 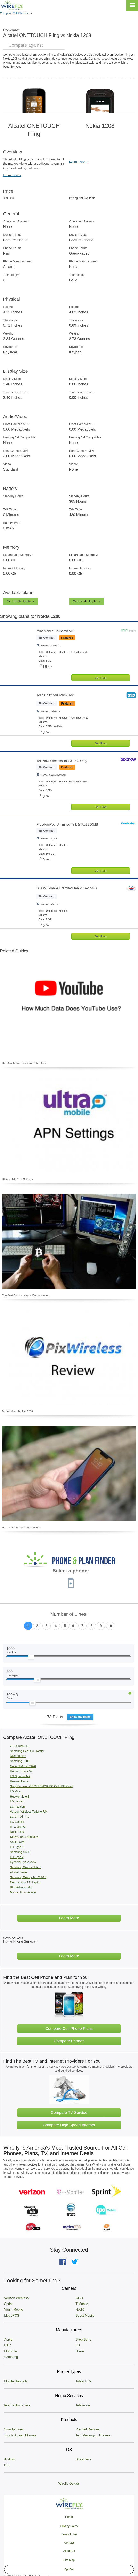 What do you see at coordinates (69, 1918) in the screenshot?
I see `Learn More` at bounding box center [69, 1918].